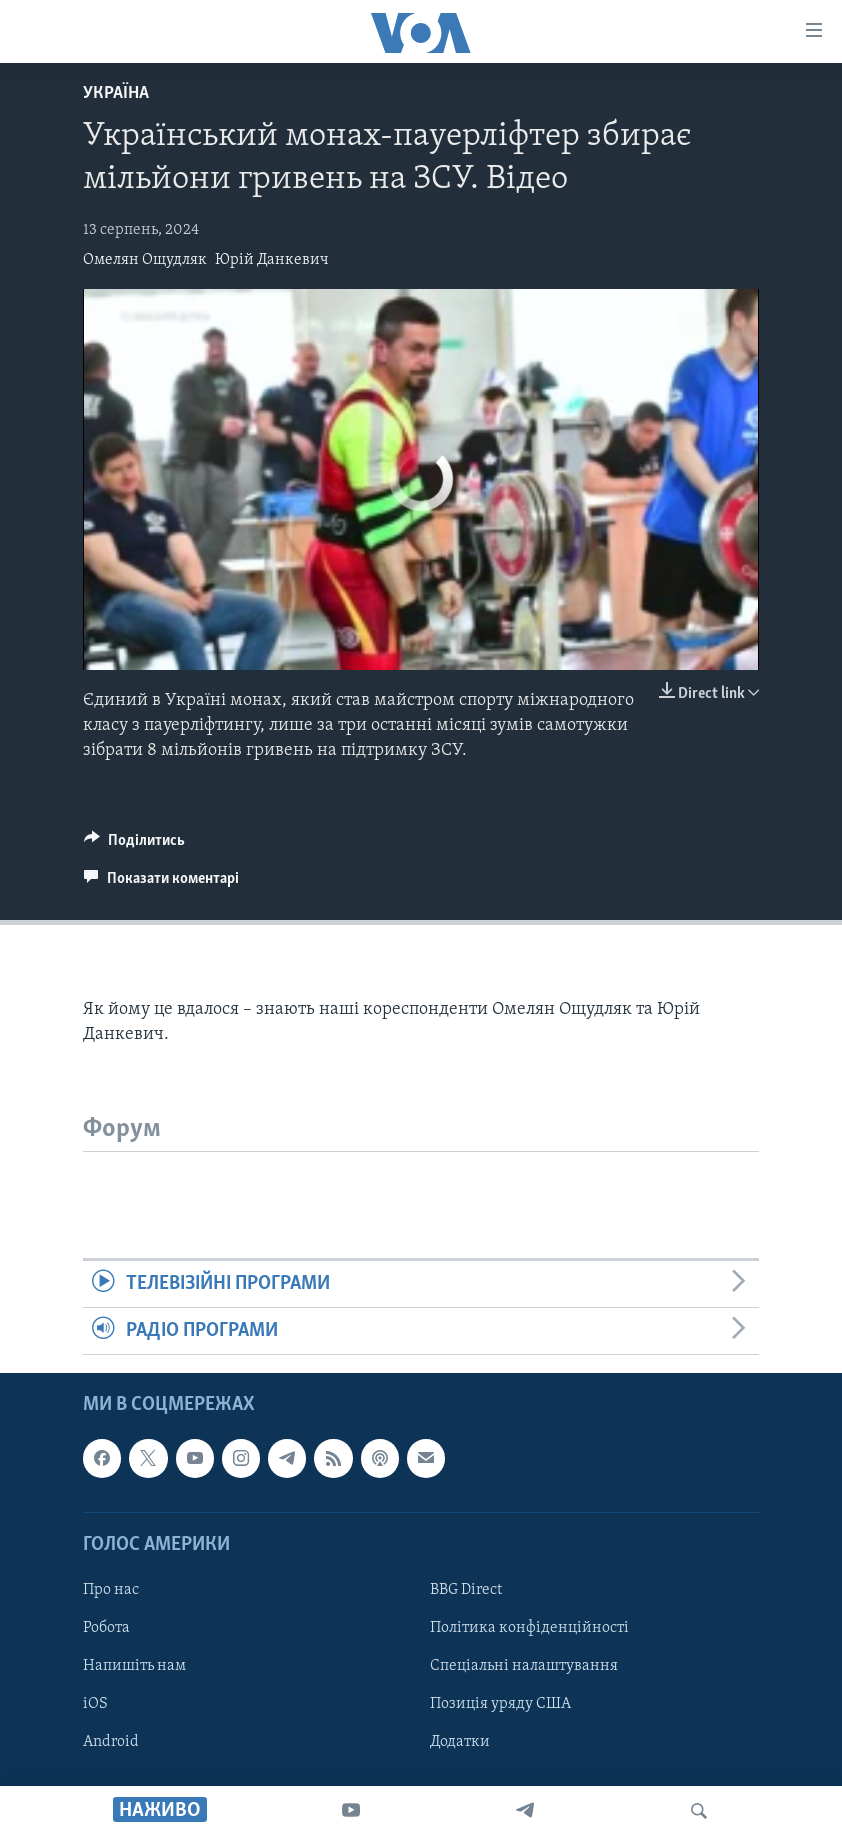 This screenshot has height=1836, width=842. I want to click on Напишіть нам, so click(134, 1666).